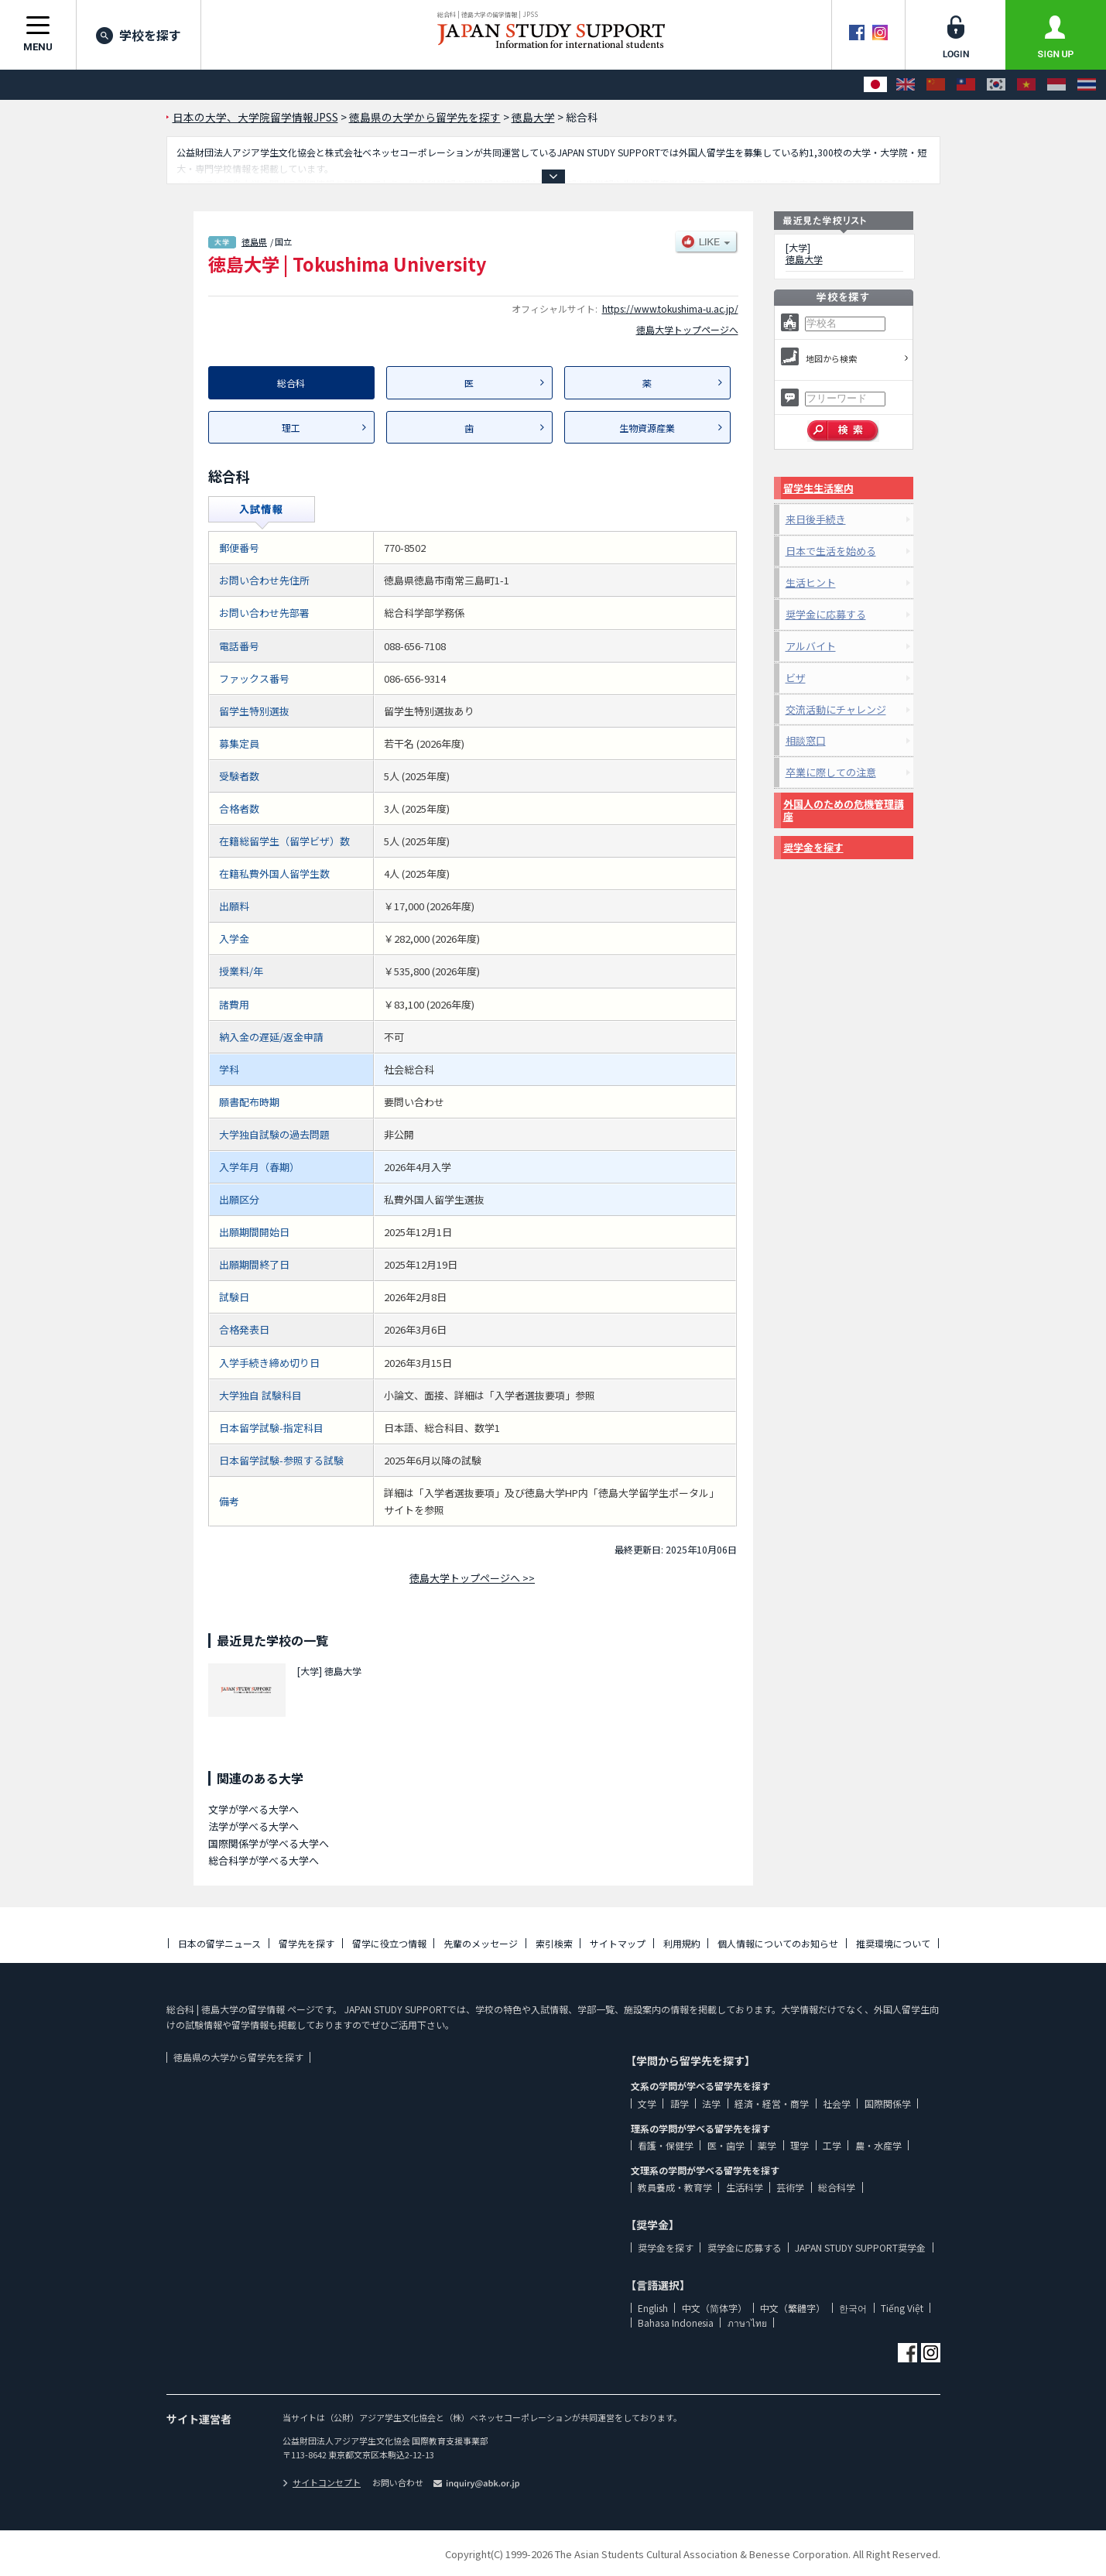 The height and width of the screenshot is (2576, 1106). I want to click on 理工, so click(291, 427).